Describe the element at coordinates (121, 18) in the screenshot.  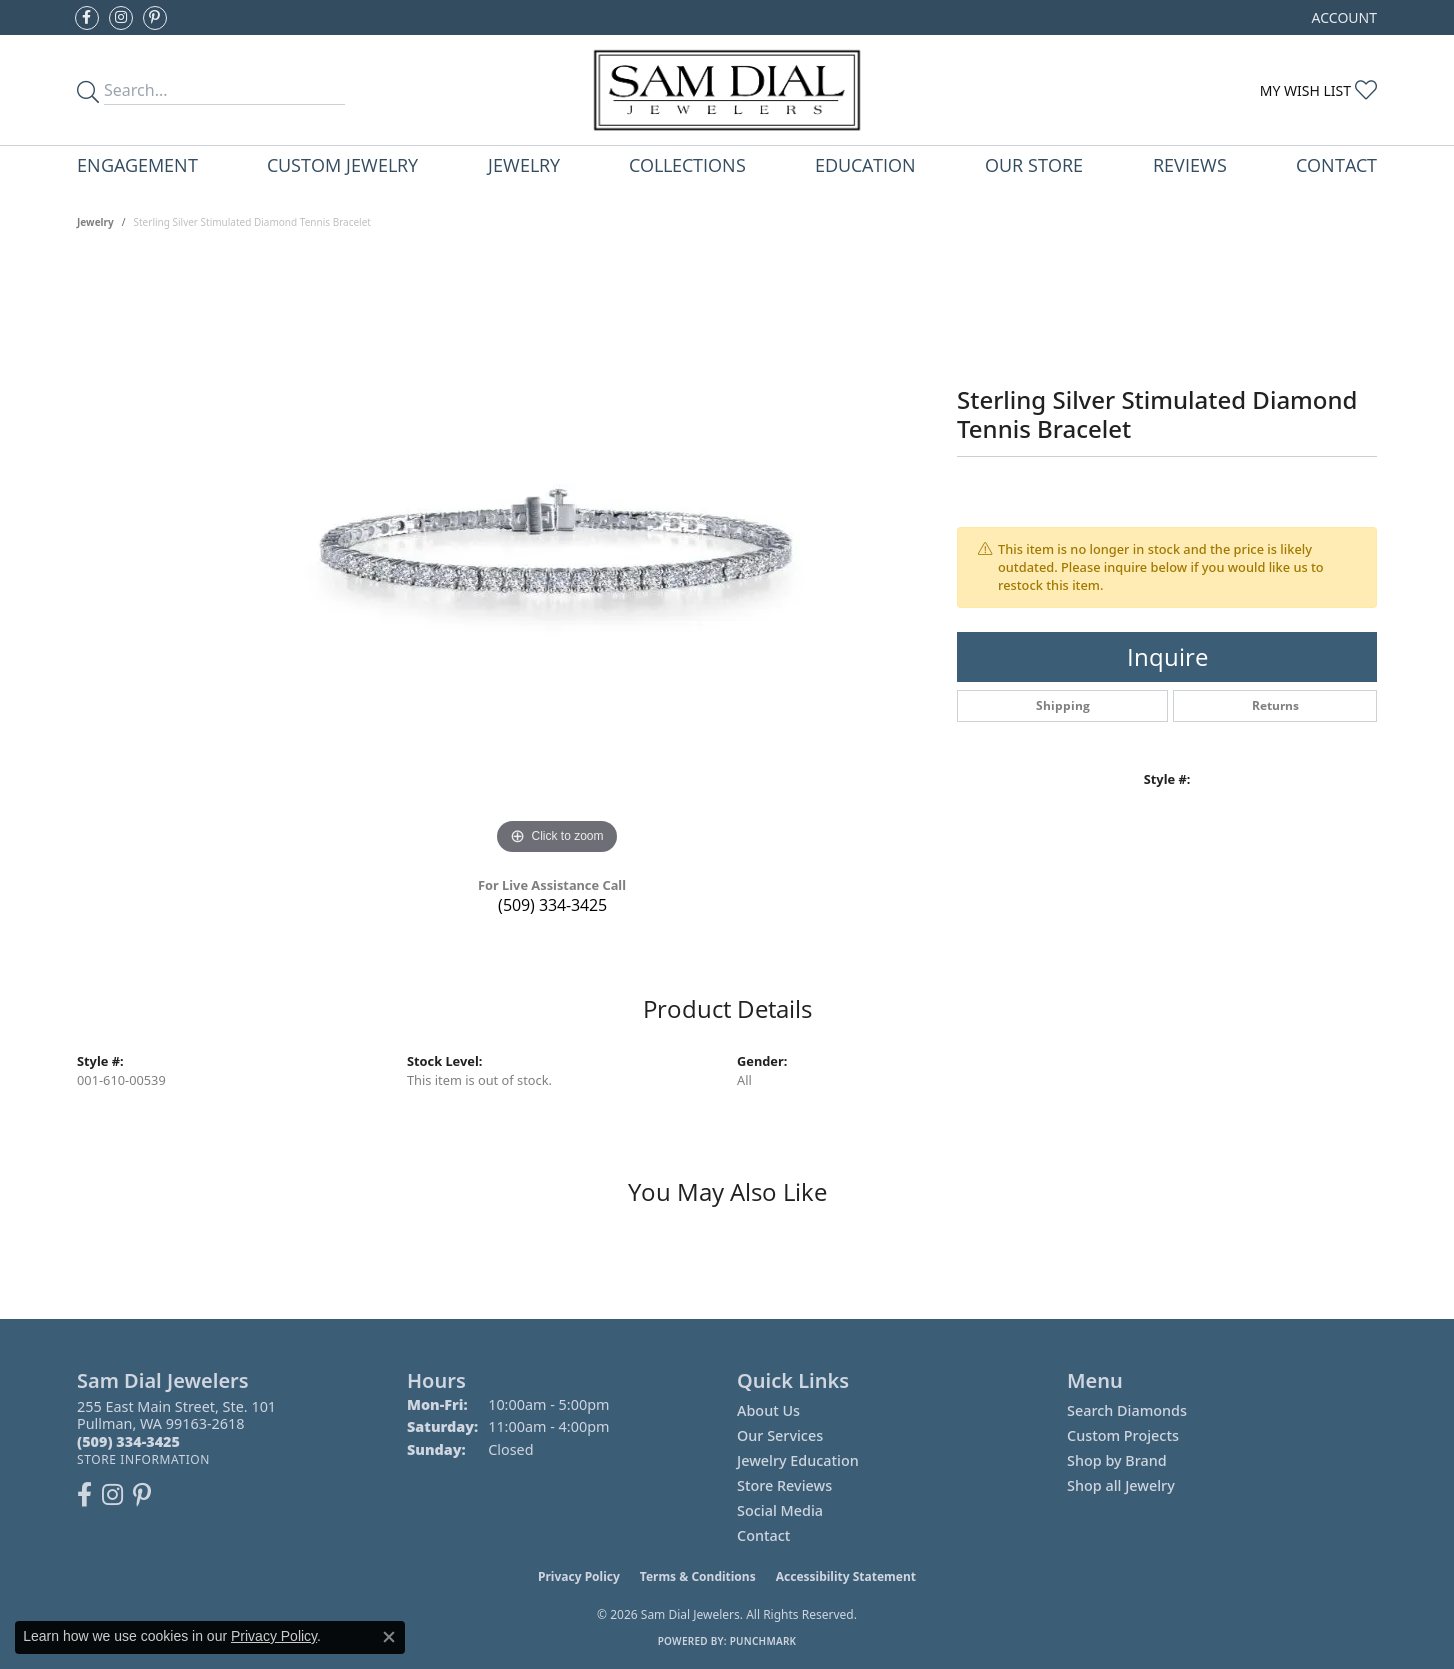
I see `[Follow us on instagram (opens in new tab)]` at that location.